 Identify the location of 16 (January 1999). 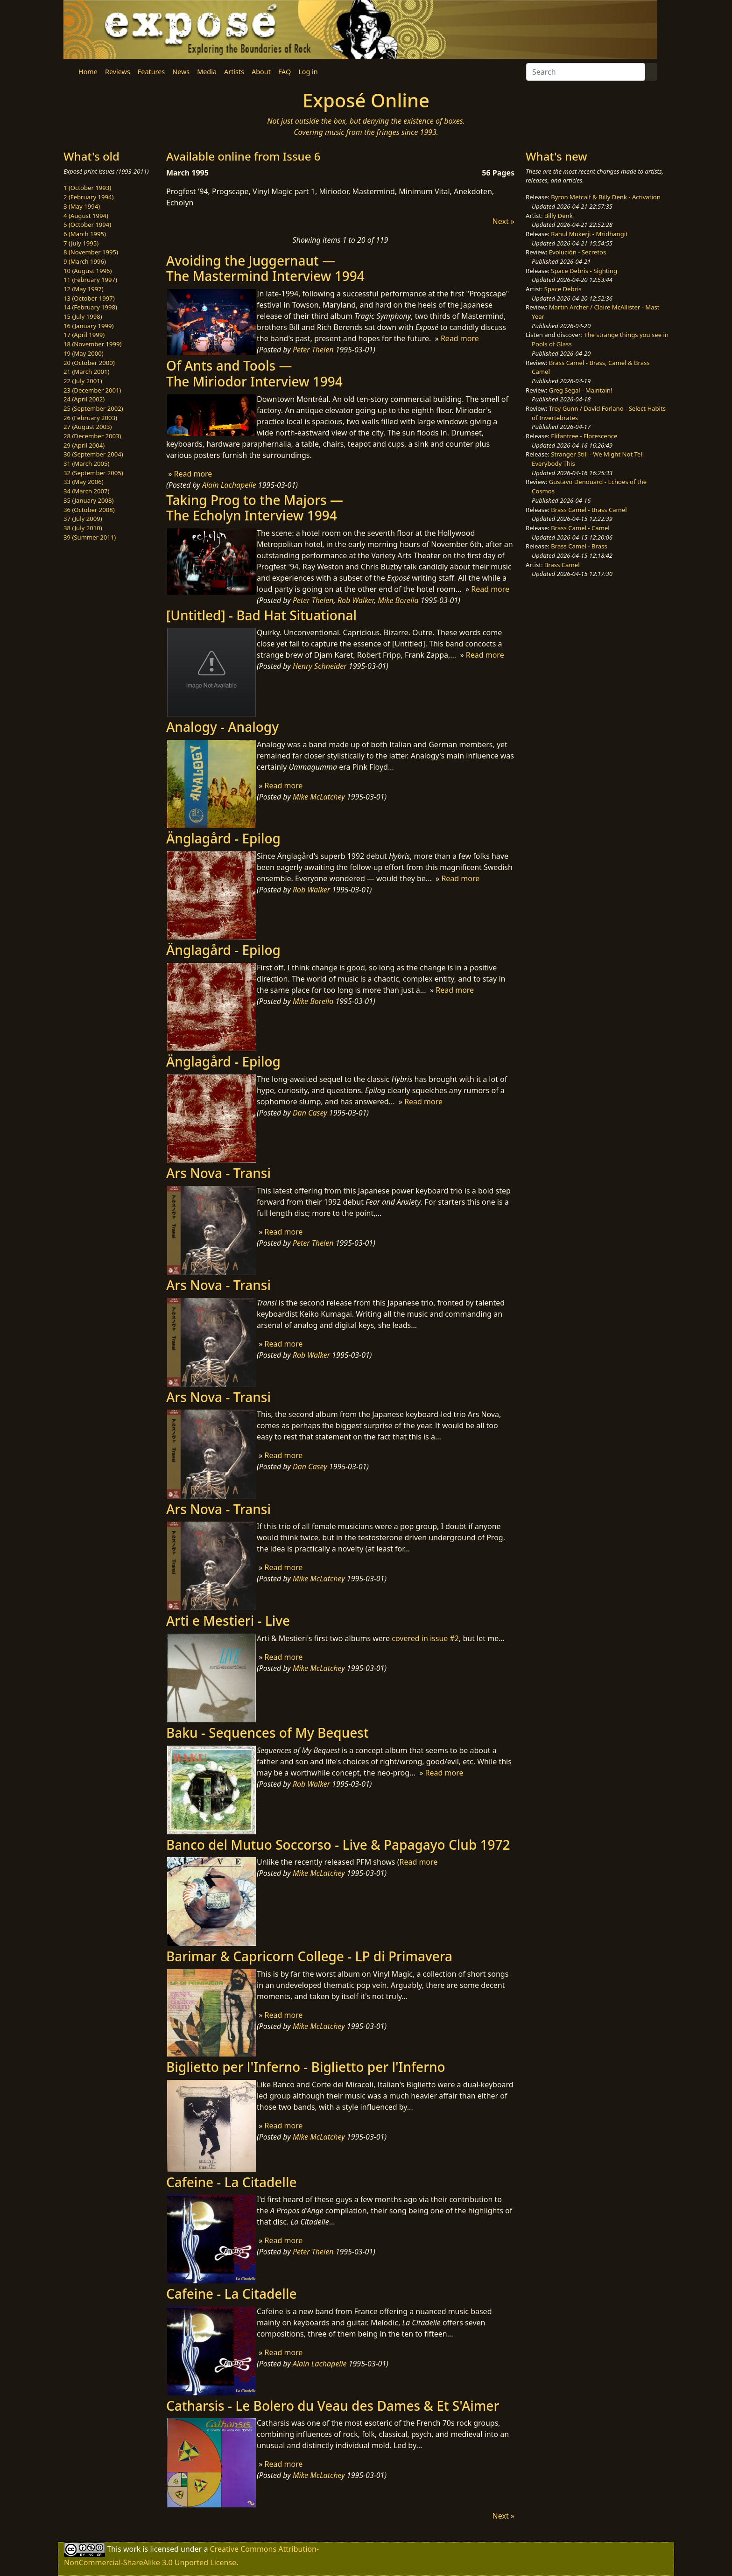
(88, 326).